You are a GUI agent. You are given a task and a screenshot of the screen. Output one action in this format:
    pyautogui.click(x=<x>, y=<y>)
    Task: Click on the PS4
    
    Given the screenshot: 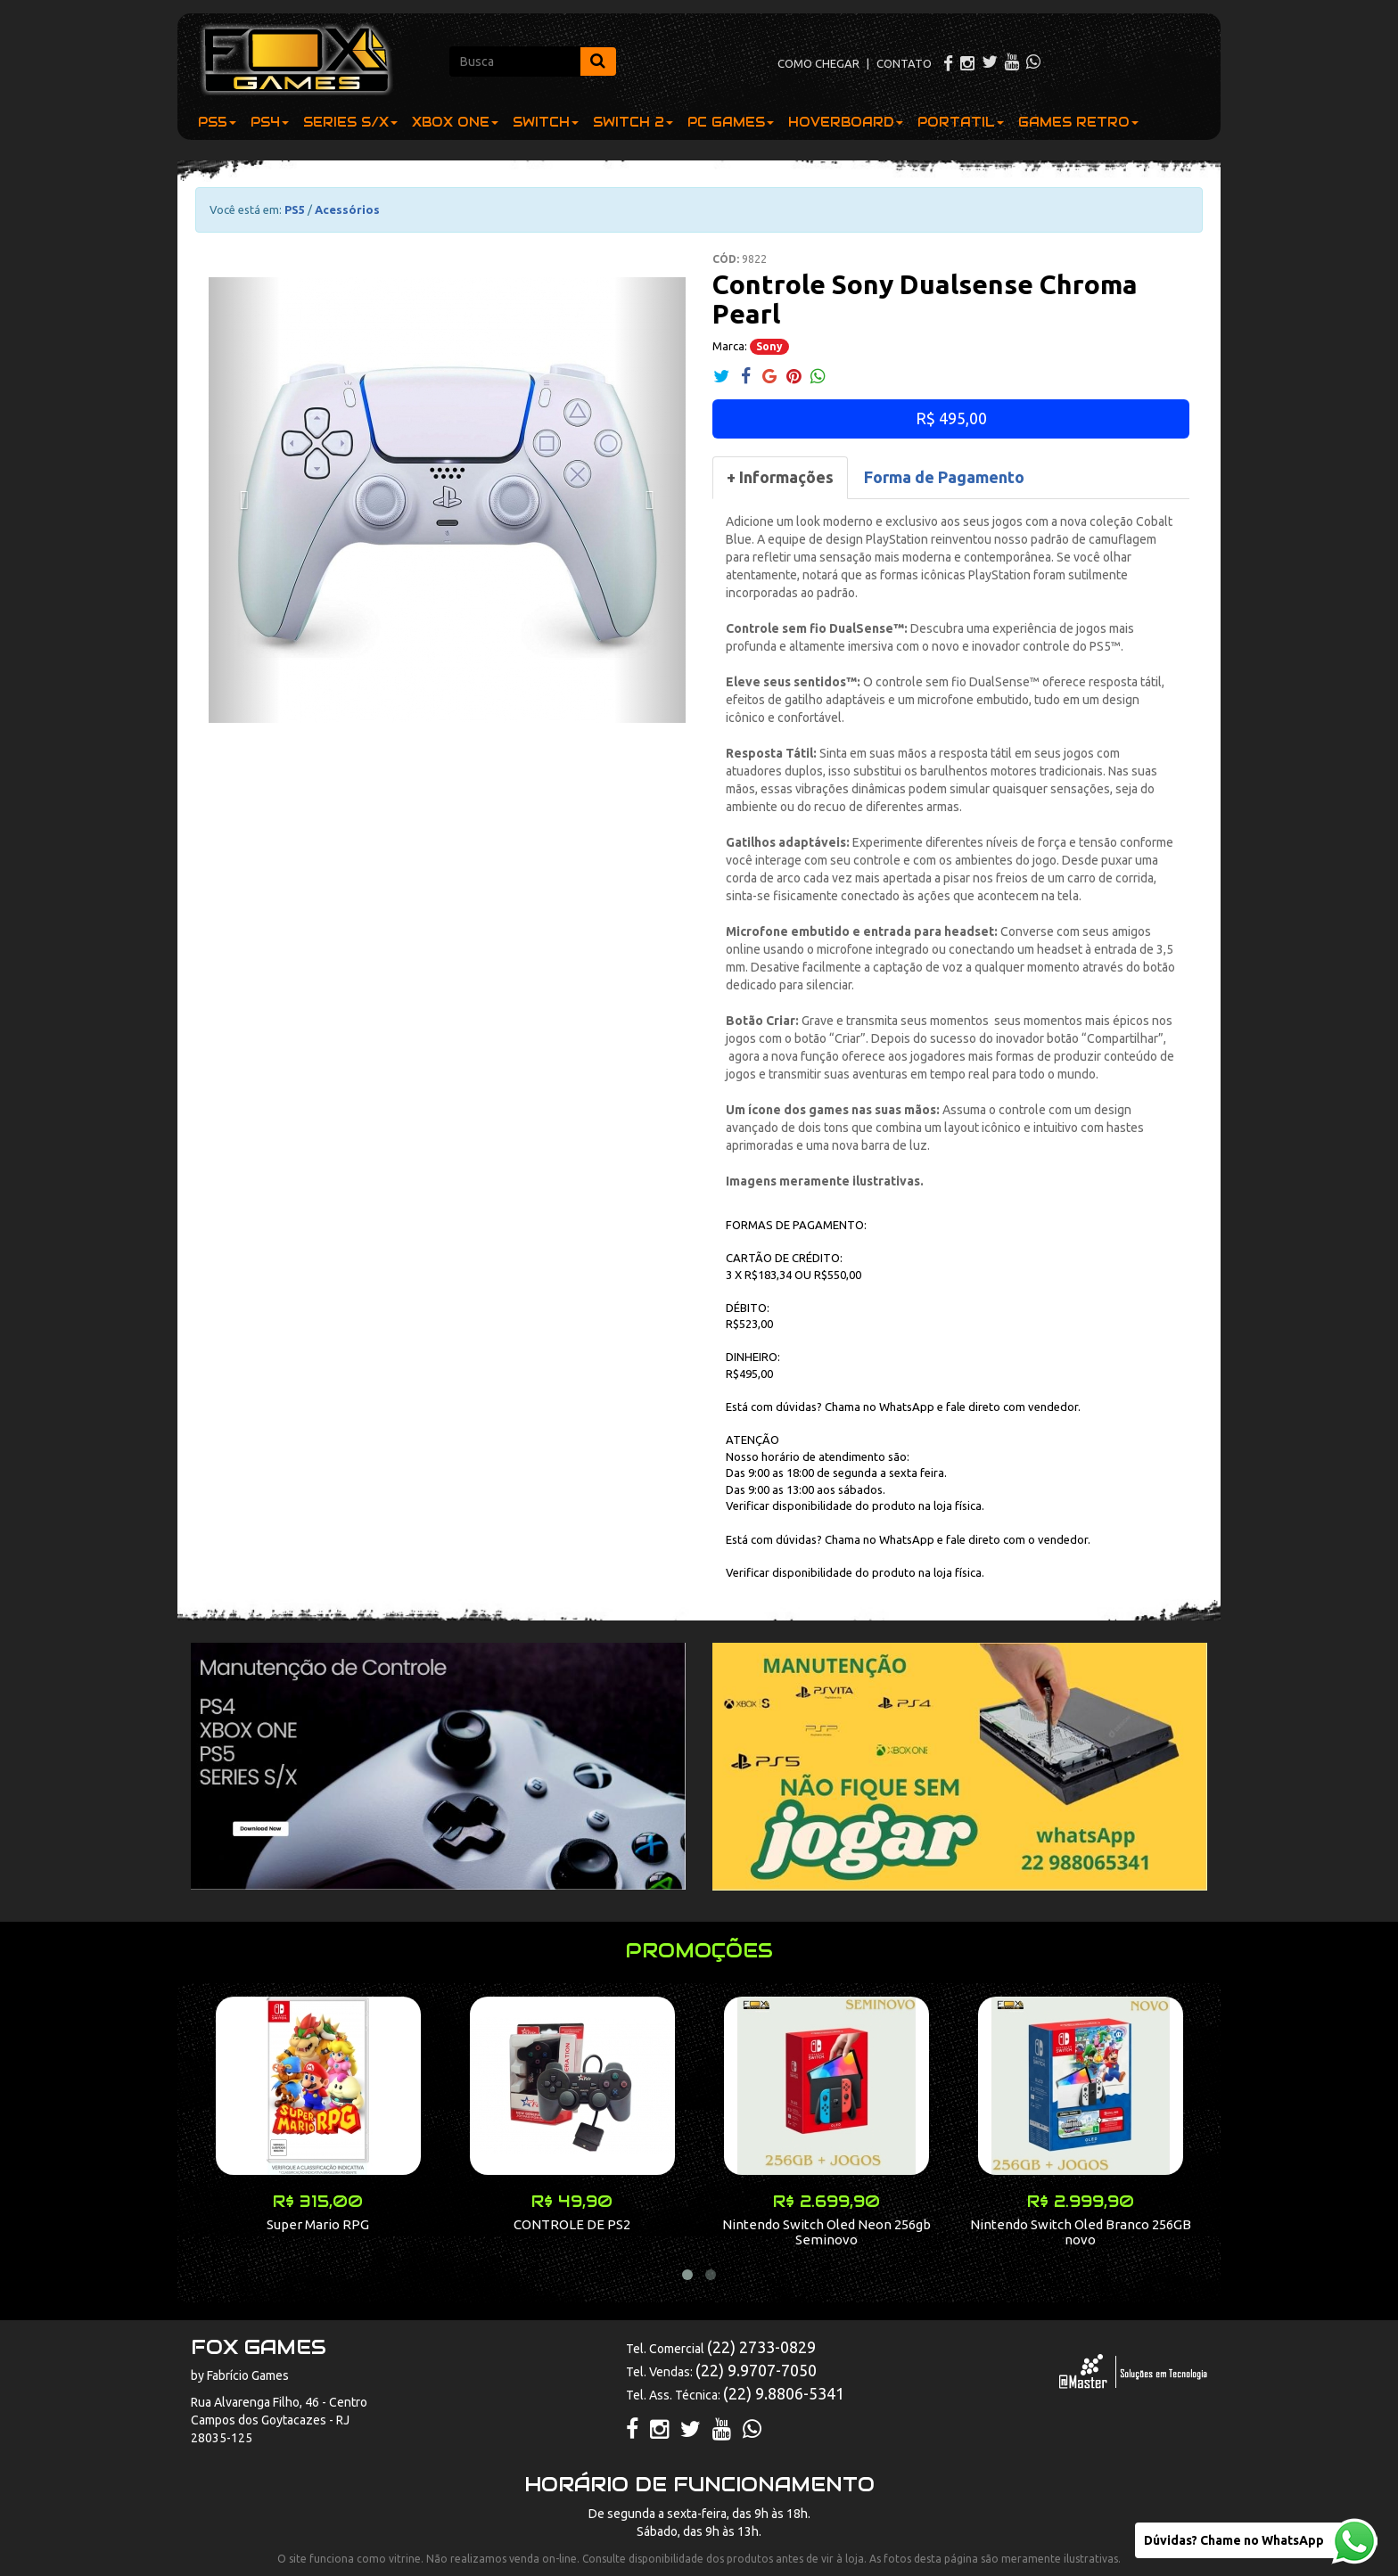 What is the action you would take?
    pyautogui.click(x=270, y=122)
    